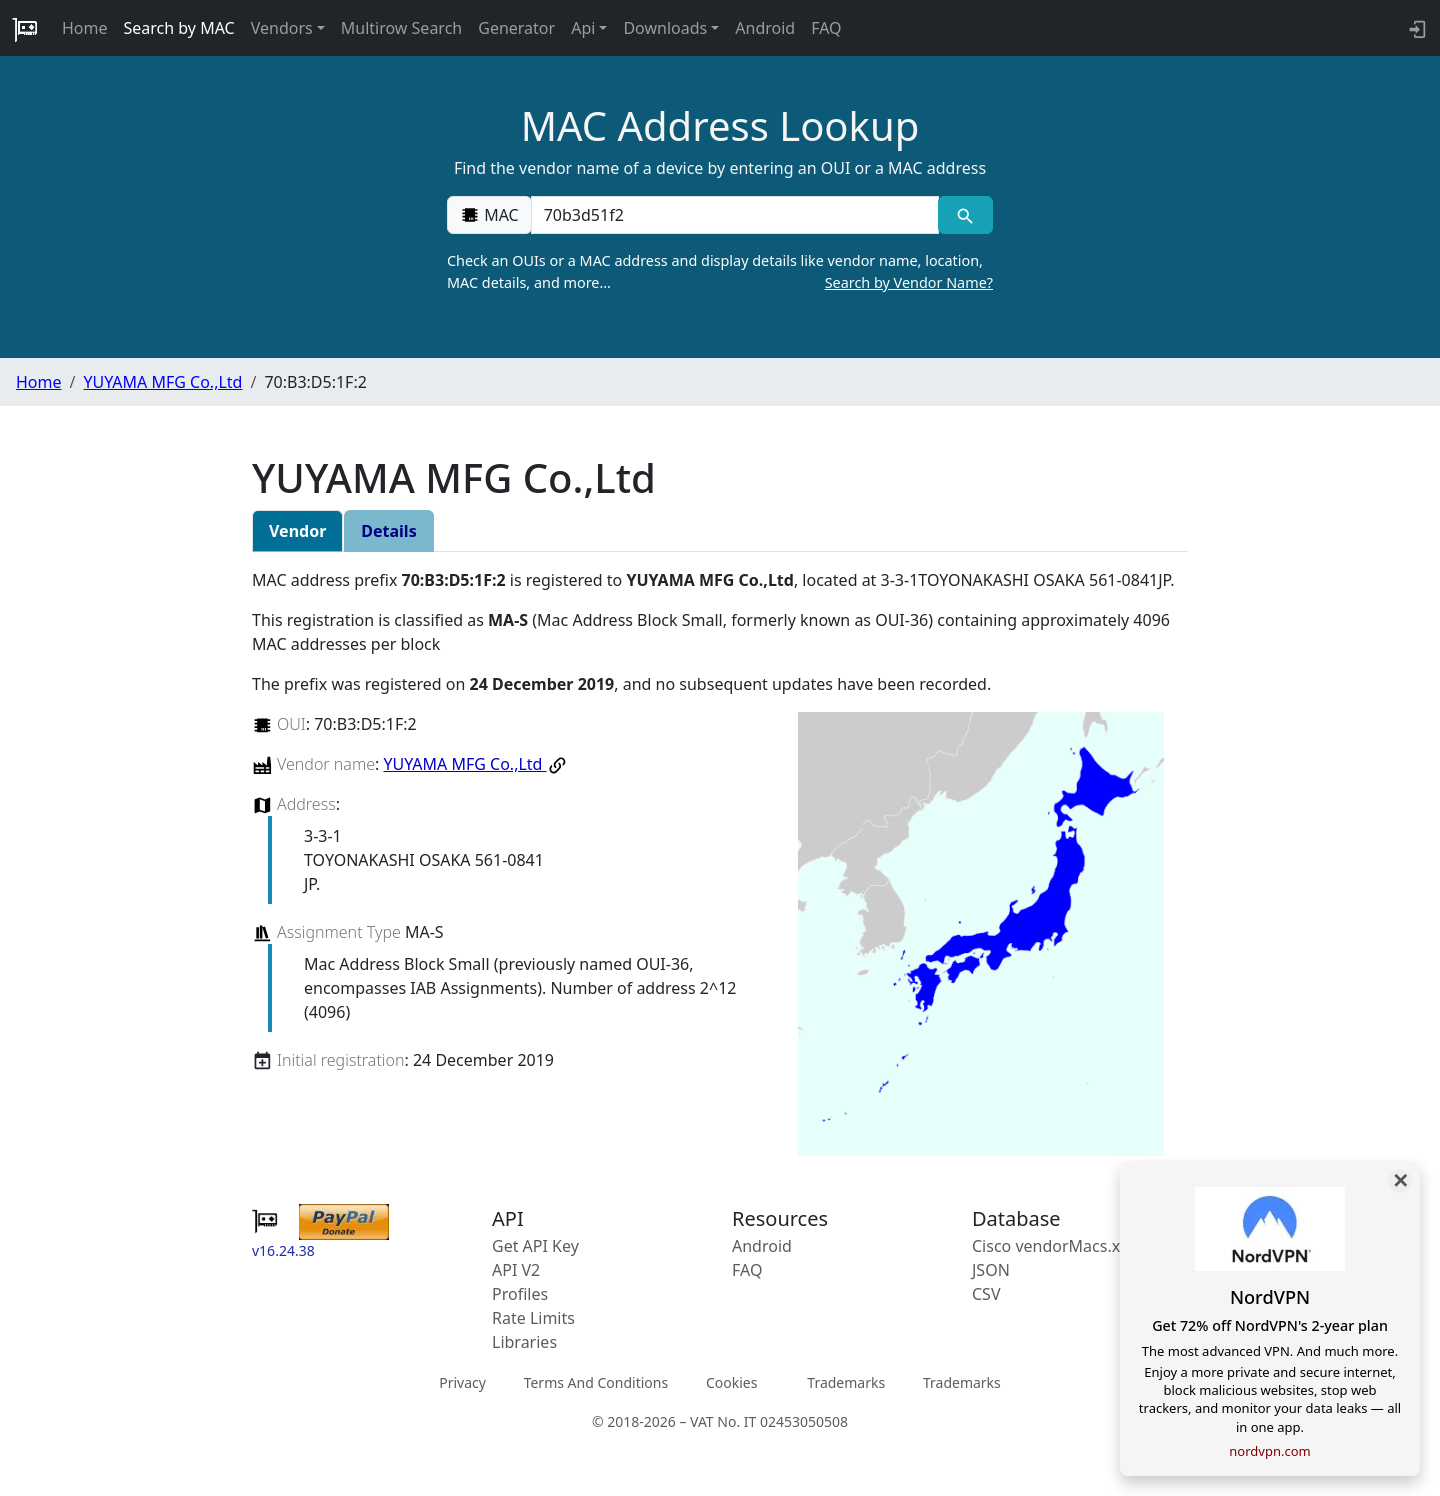  Describe the element at coordinates (162, 382) in the screenshot. I see `YUYAMA MFG Co.,Ltd` at that location.